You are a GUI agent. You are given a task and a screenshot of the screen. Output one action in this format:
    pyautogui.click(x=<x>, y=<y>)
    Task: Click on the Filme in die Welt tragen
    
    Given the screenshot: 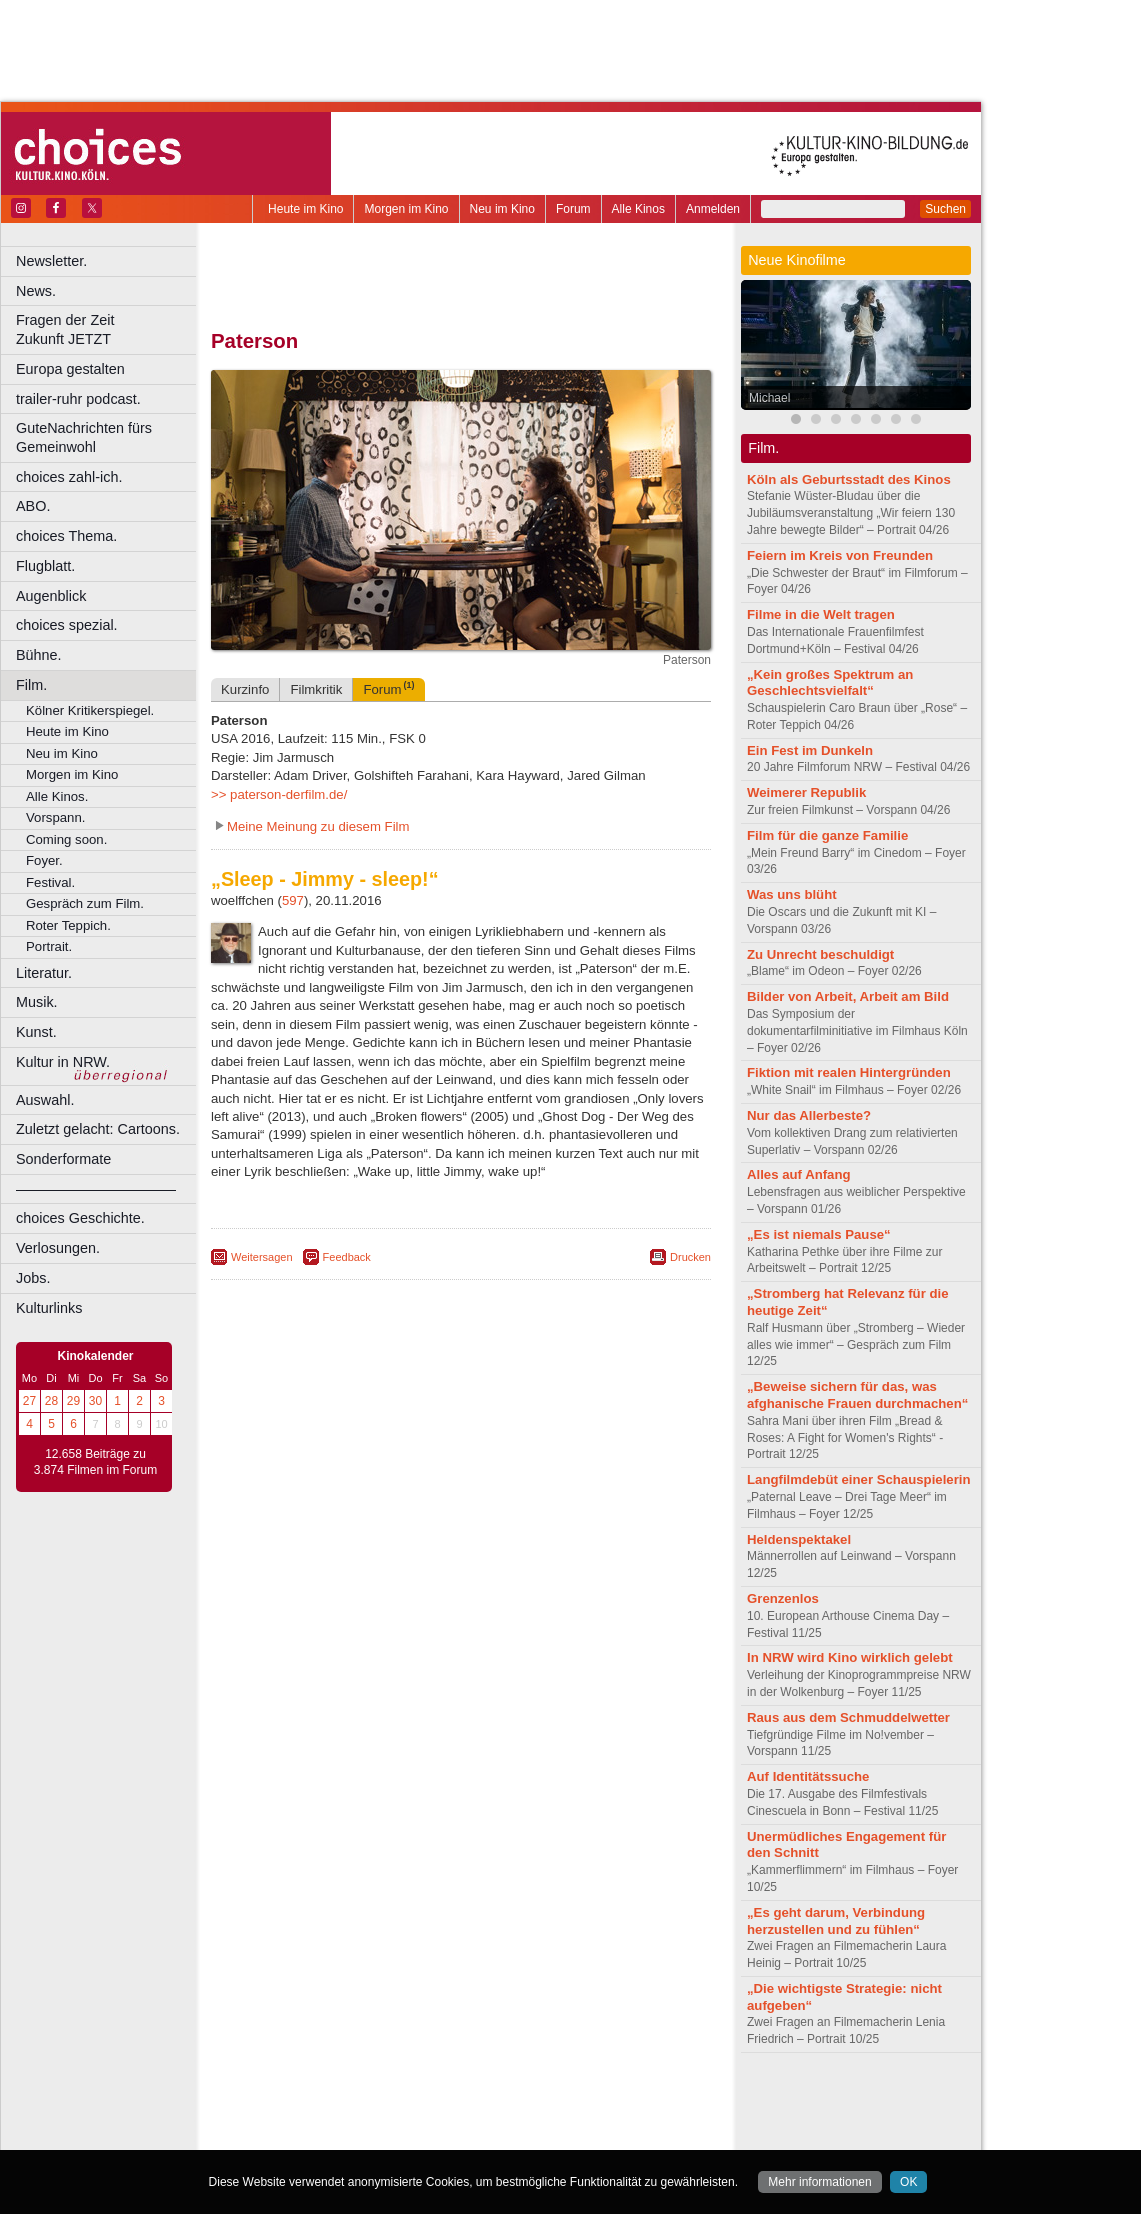 What is the action you would take?
    pyautogui.click(x=821, y=614)
    